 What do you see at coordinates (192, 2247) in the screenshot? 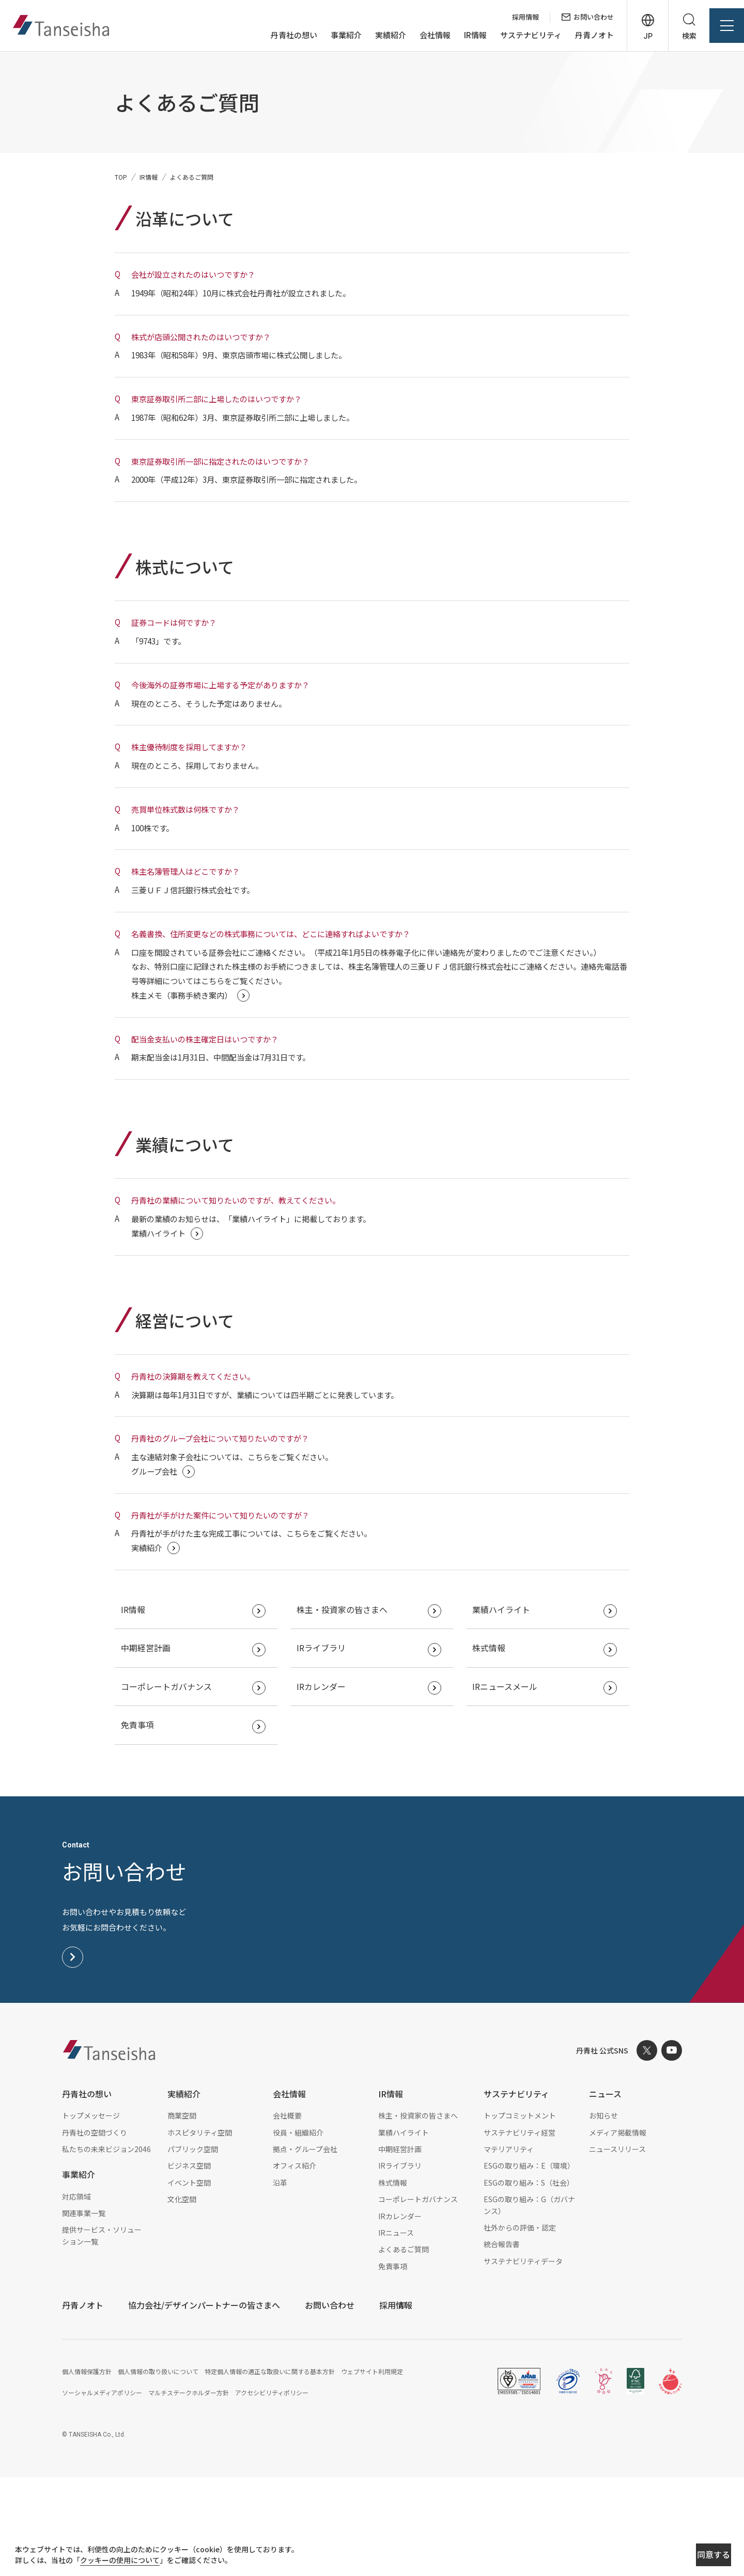
I see `パブリック空間` at bounding box center [192, 2247].